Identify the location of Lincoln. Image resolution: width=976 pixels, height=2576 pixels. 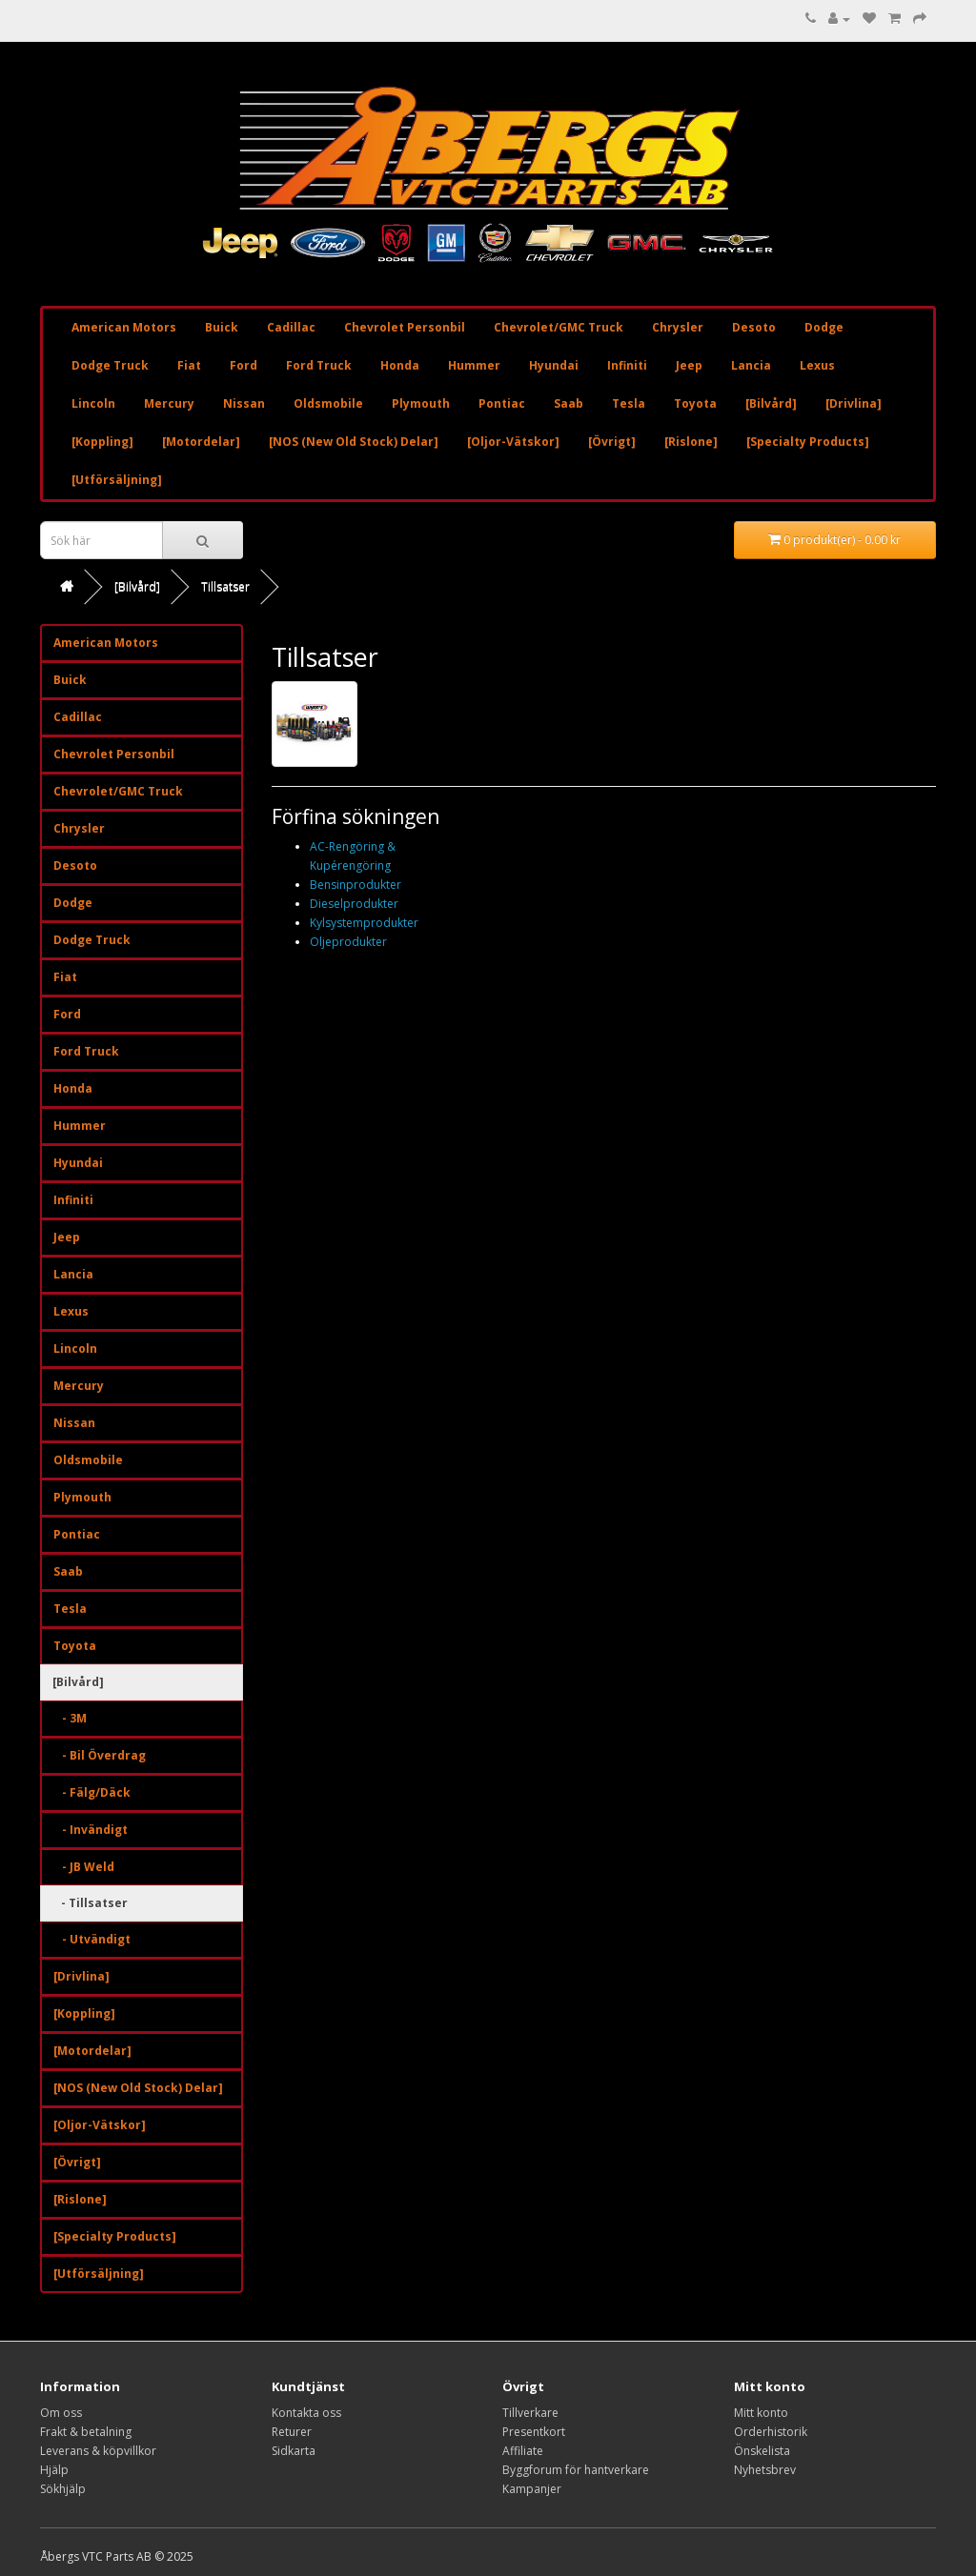
(93, 403).